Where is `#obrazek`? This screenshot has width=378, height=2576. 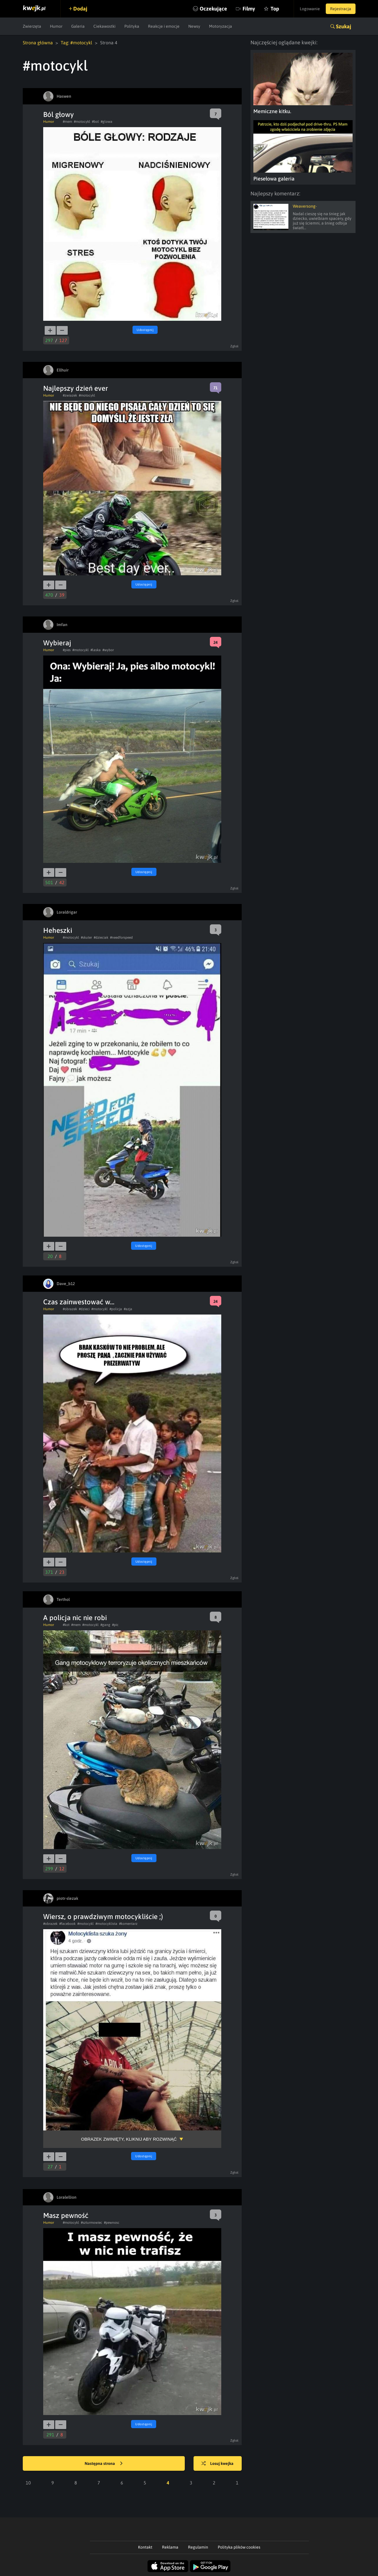 #obrazek is located at coordinates (70, 1309).